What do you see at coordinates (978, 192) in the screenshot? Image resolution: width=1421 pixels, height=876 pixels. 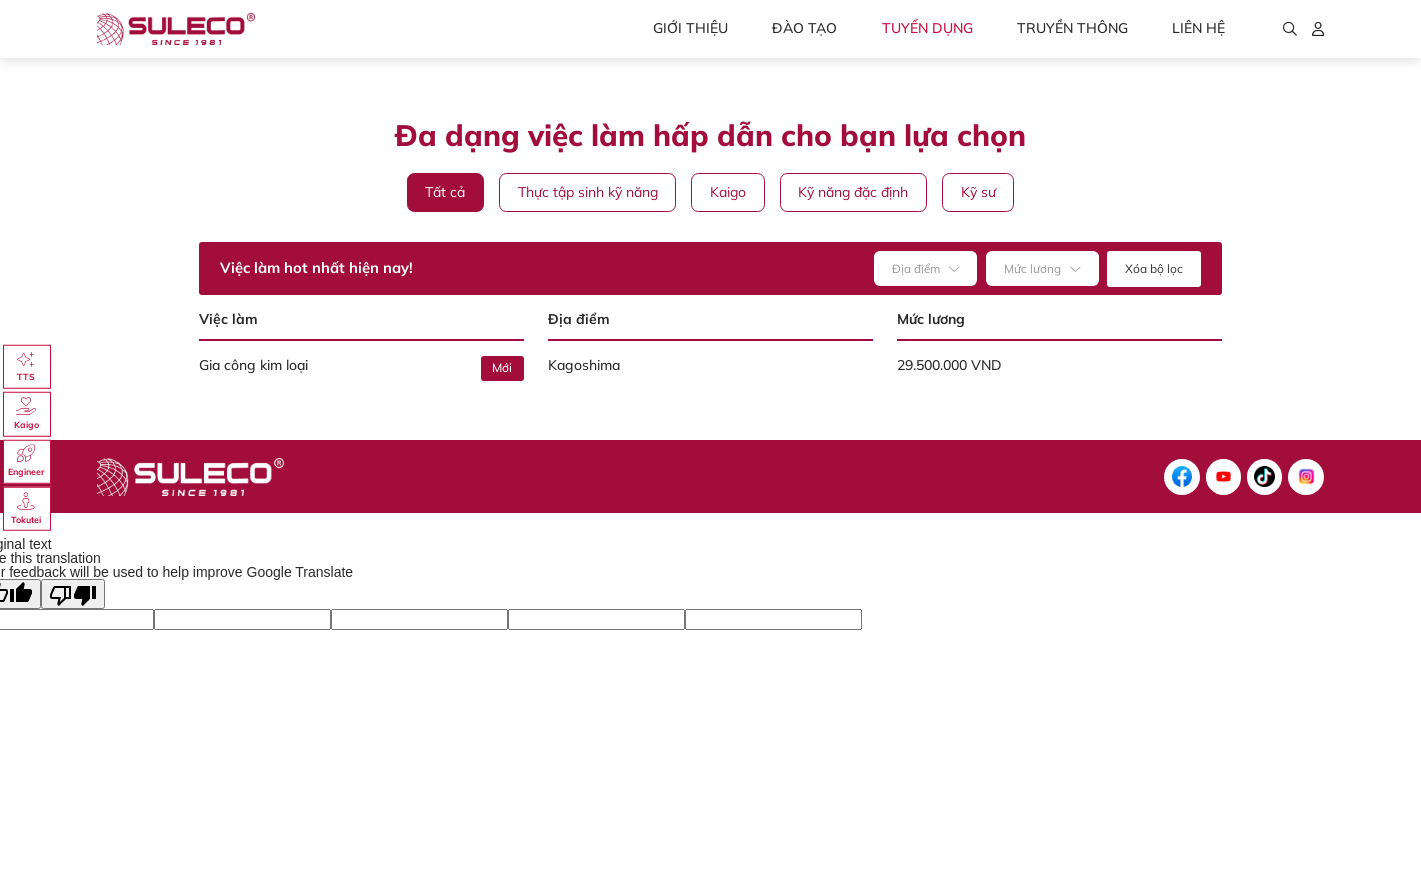 I see `Kỹ sư` at bounding box center [978, 192].